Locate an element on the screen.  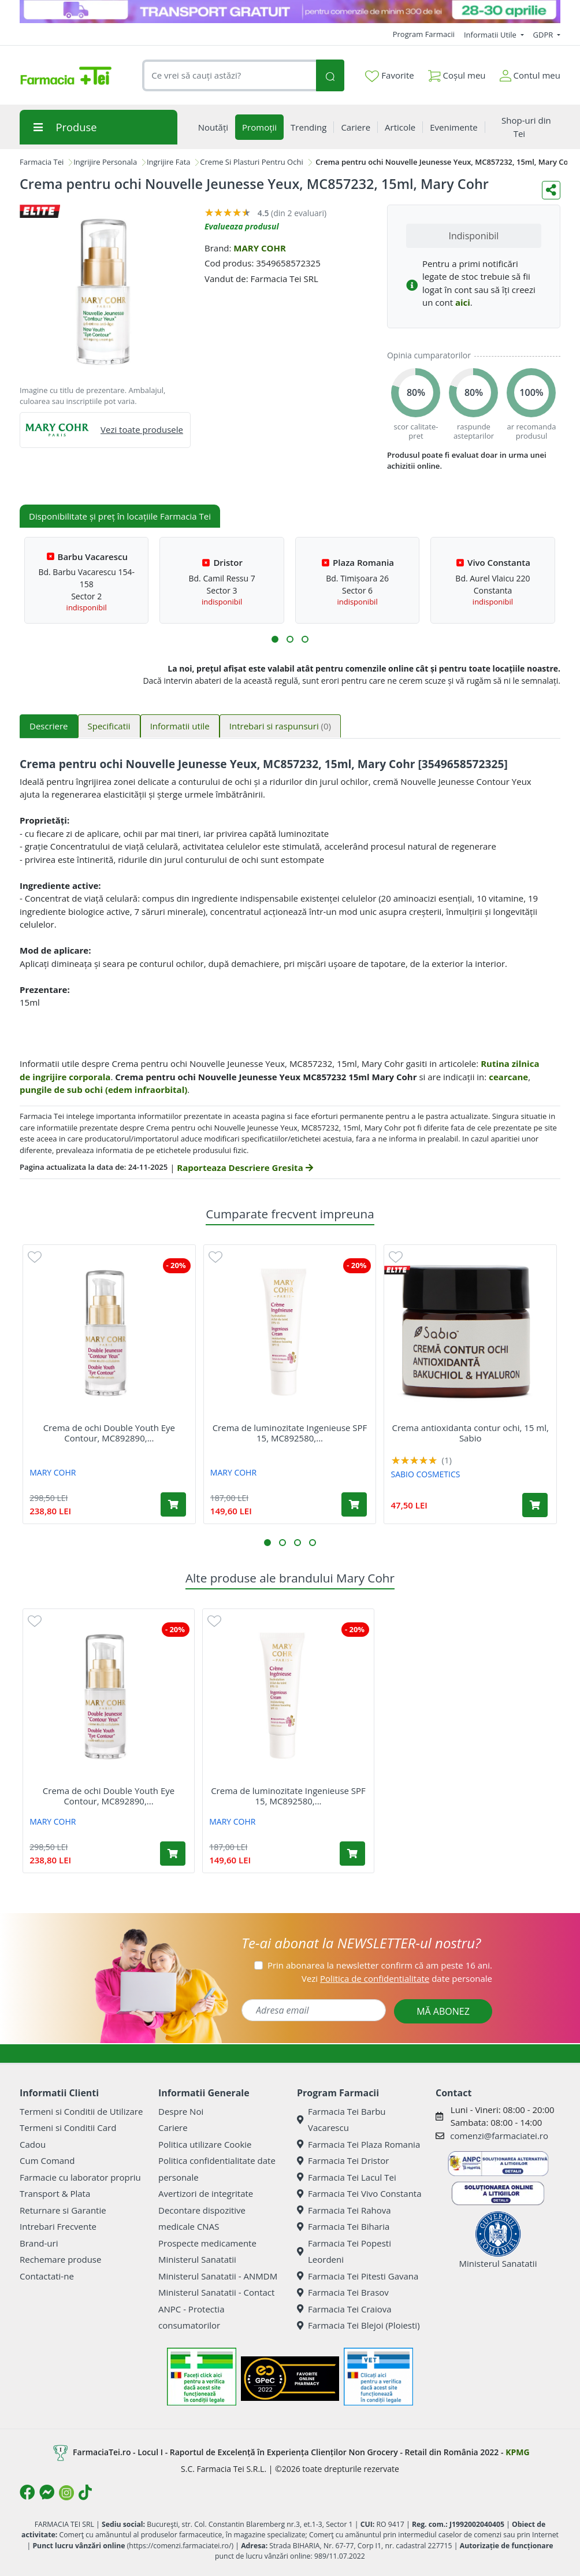
Specificatii [tab] is located at coordinates (109, 726).